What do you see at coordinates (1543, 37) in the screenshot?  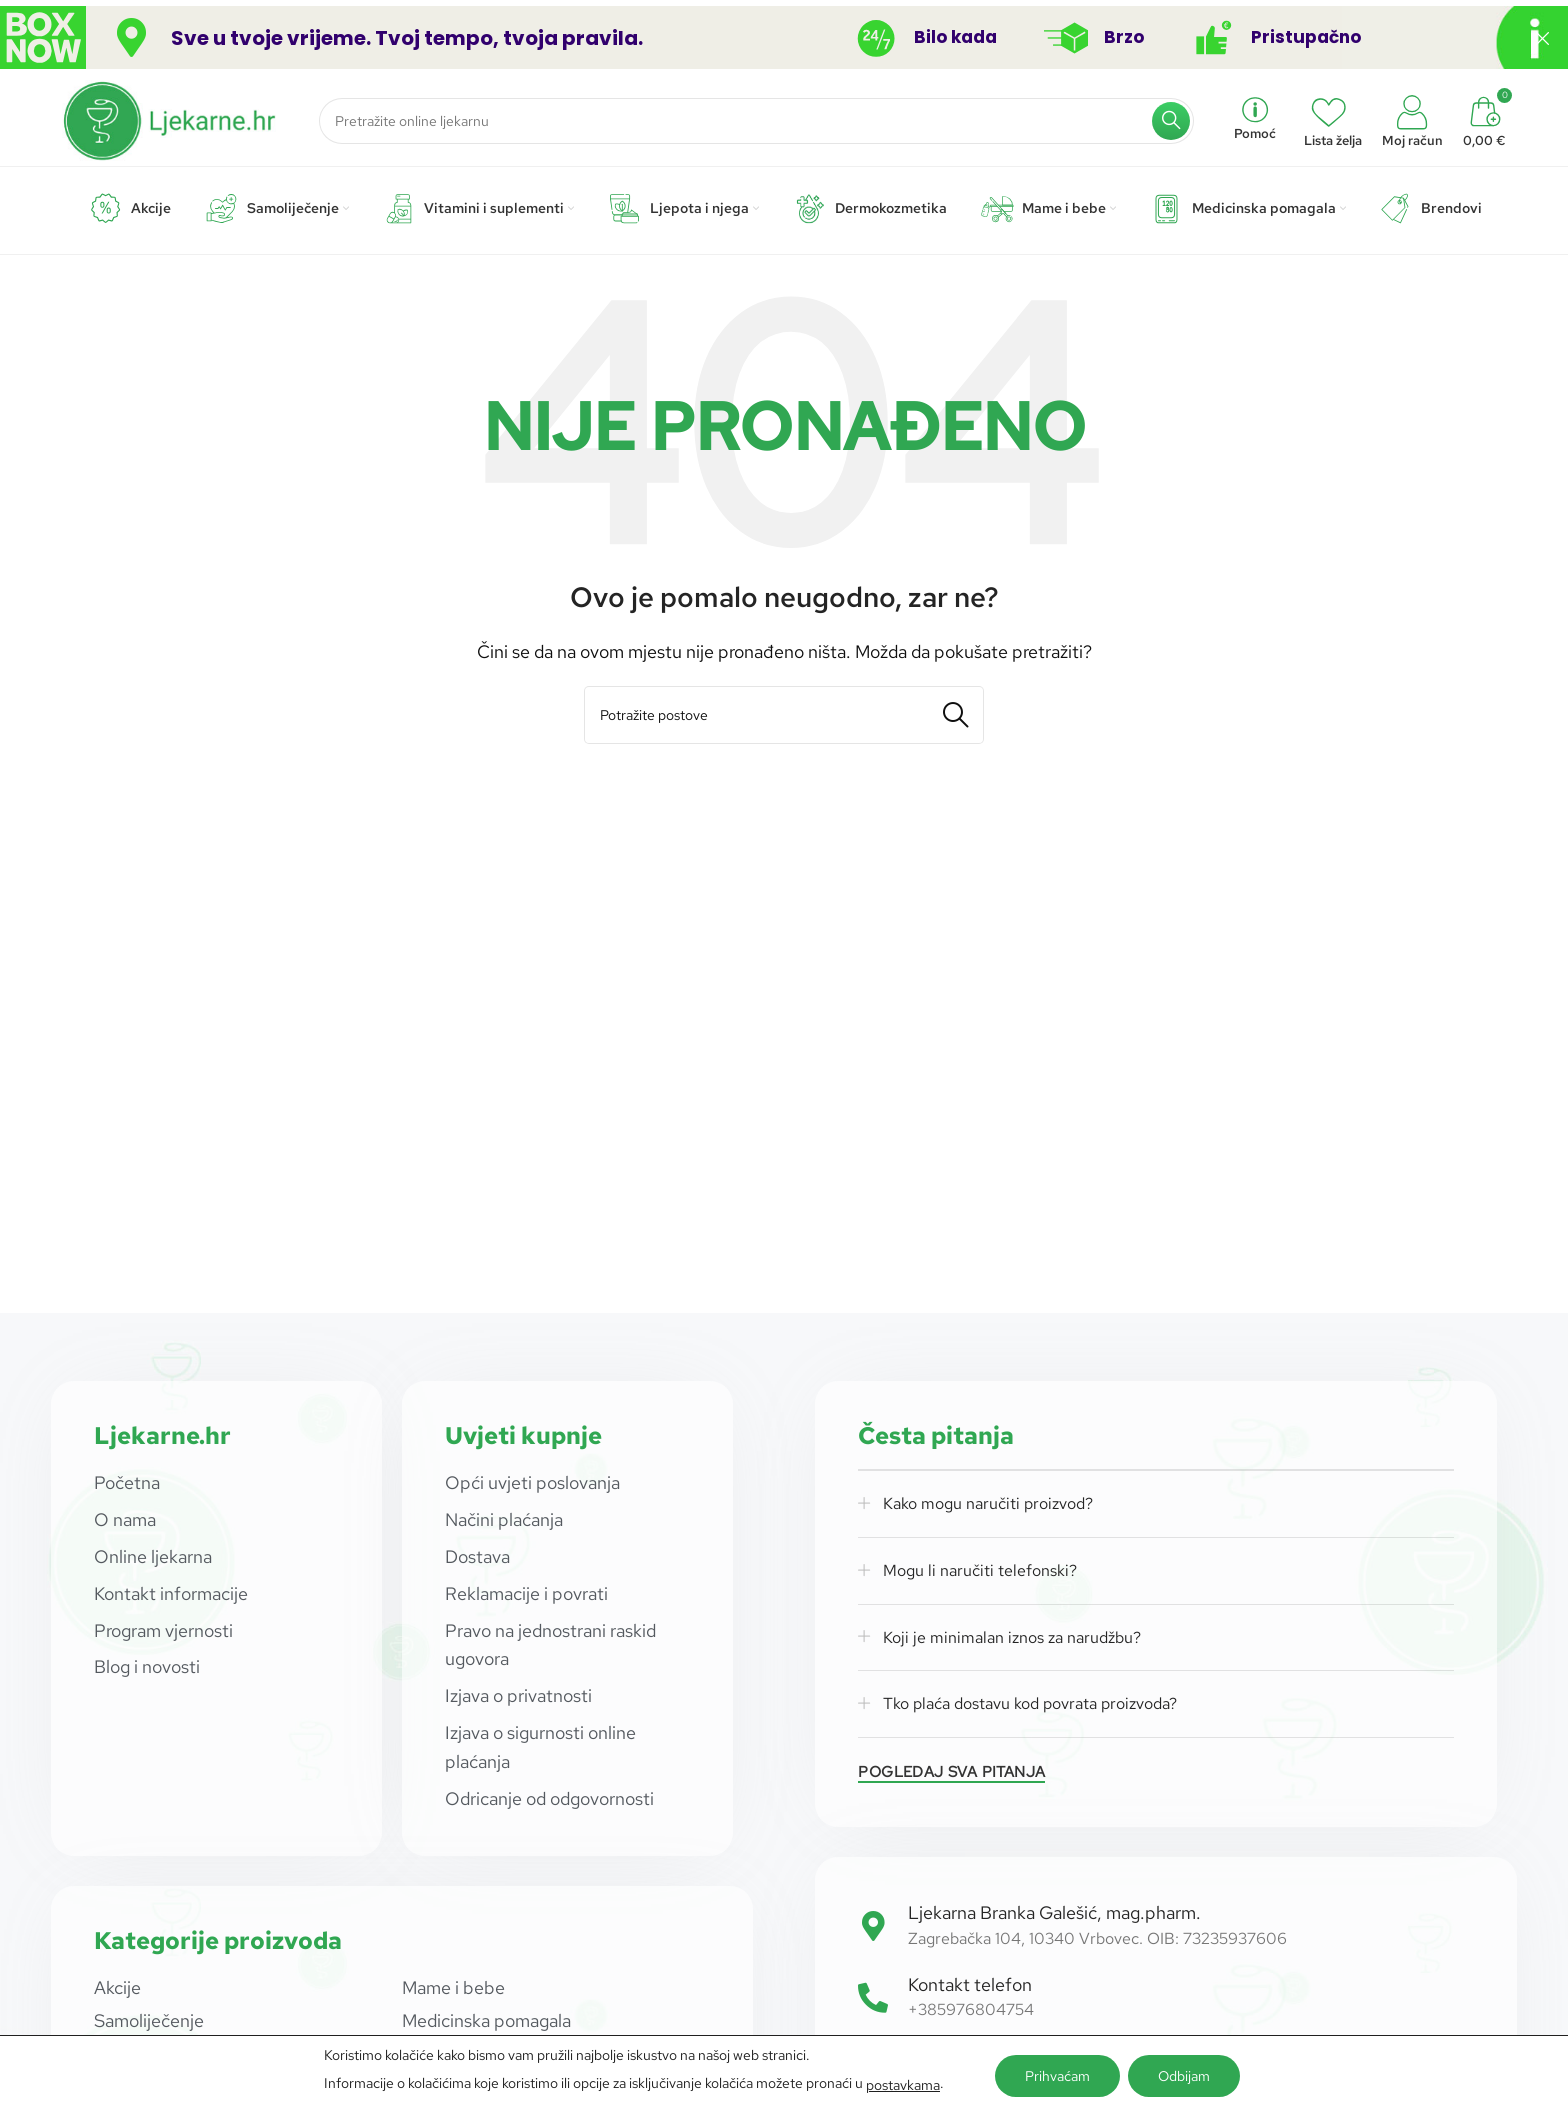 I see `[Close header banner]` at bounding box center [1543, 37].